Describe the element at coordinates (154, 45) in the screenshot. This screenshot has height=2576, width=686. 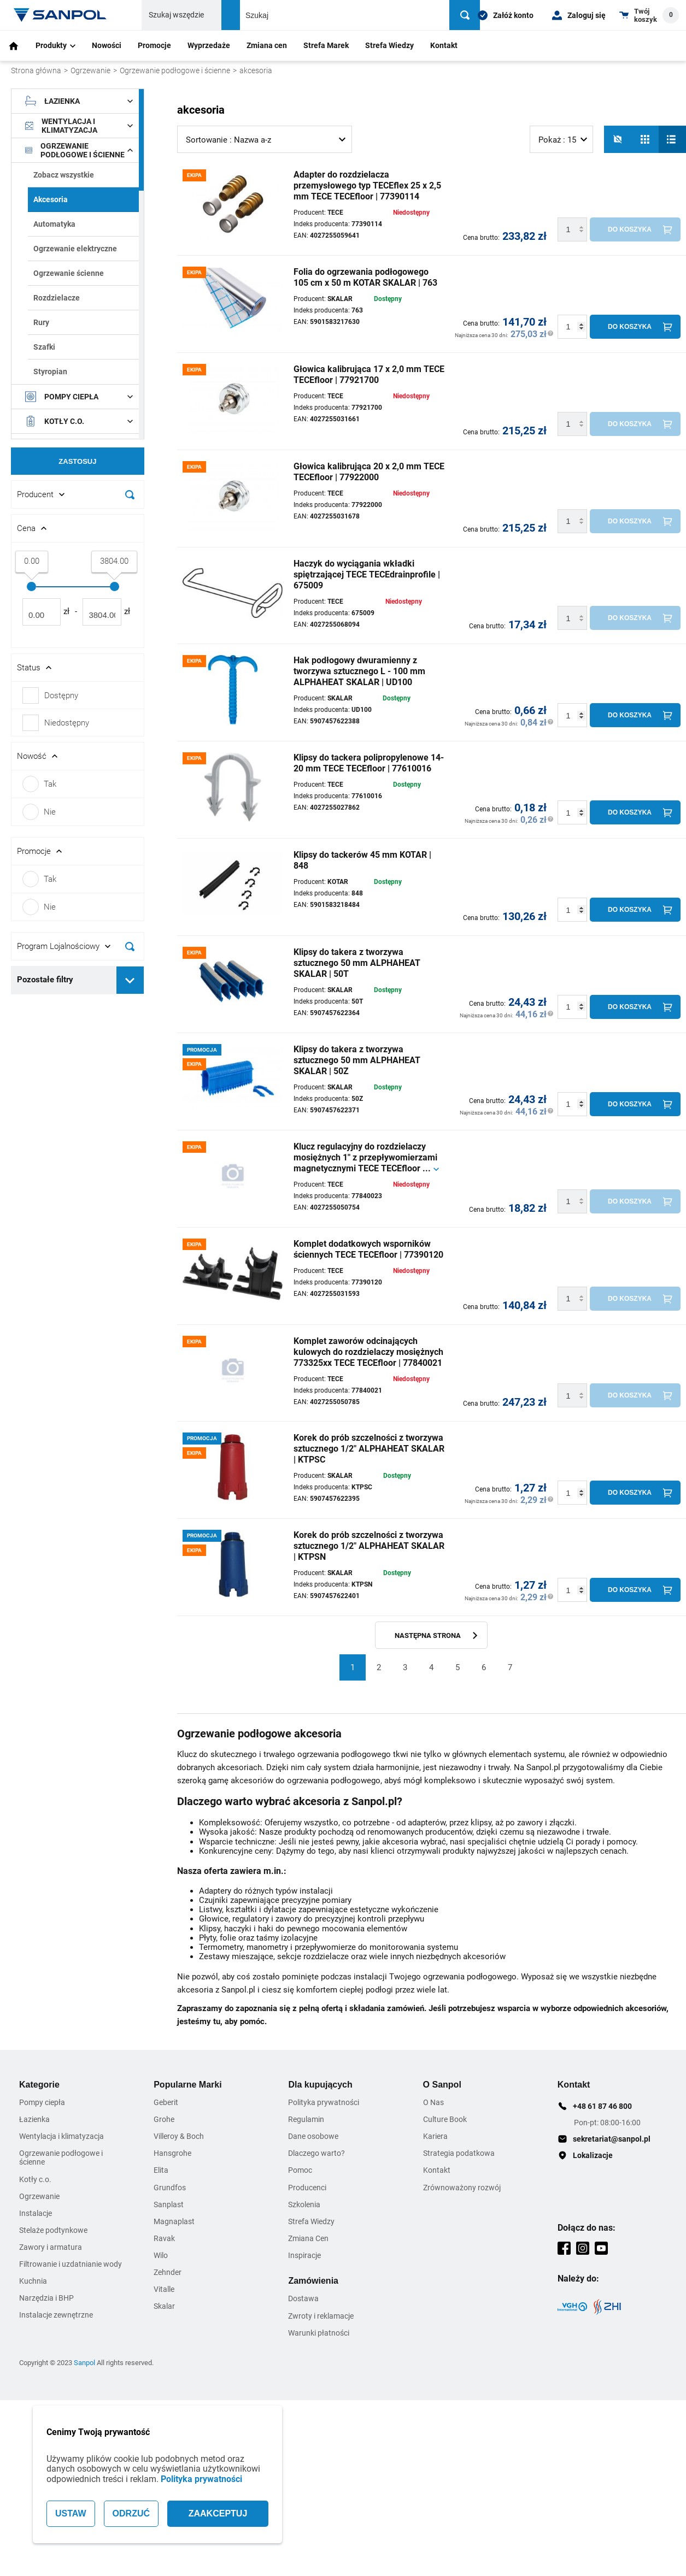
I see `Promocje` at that location.